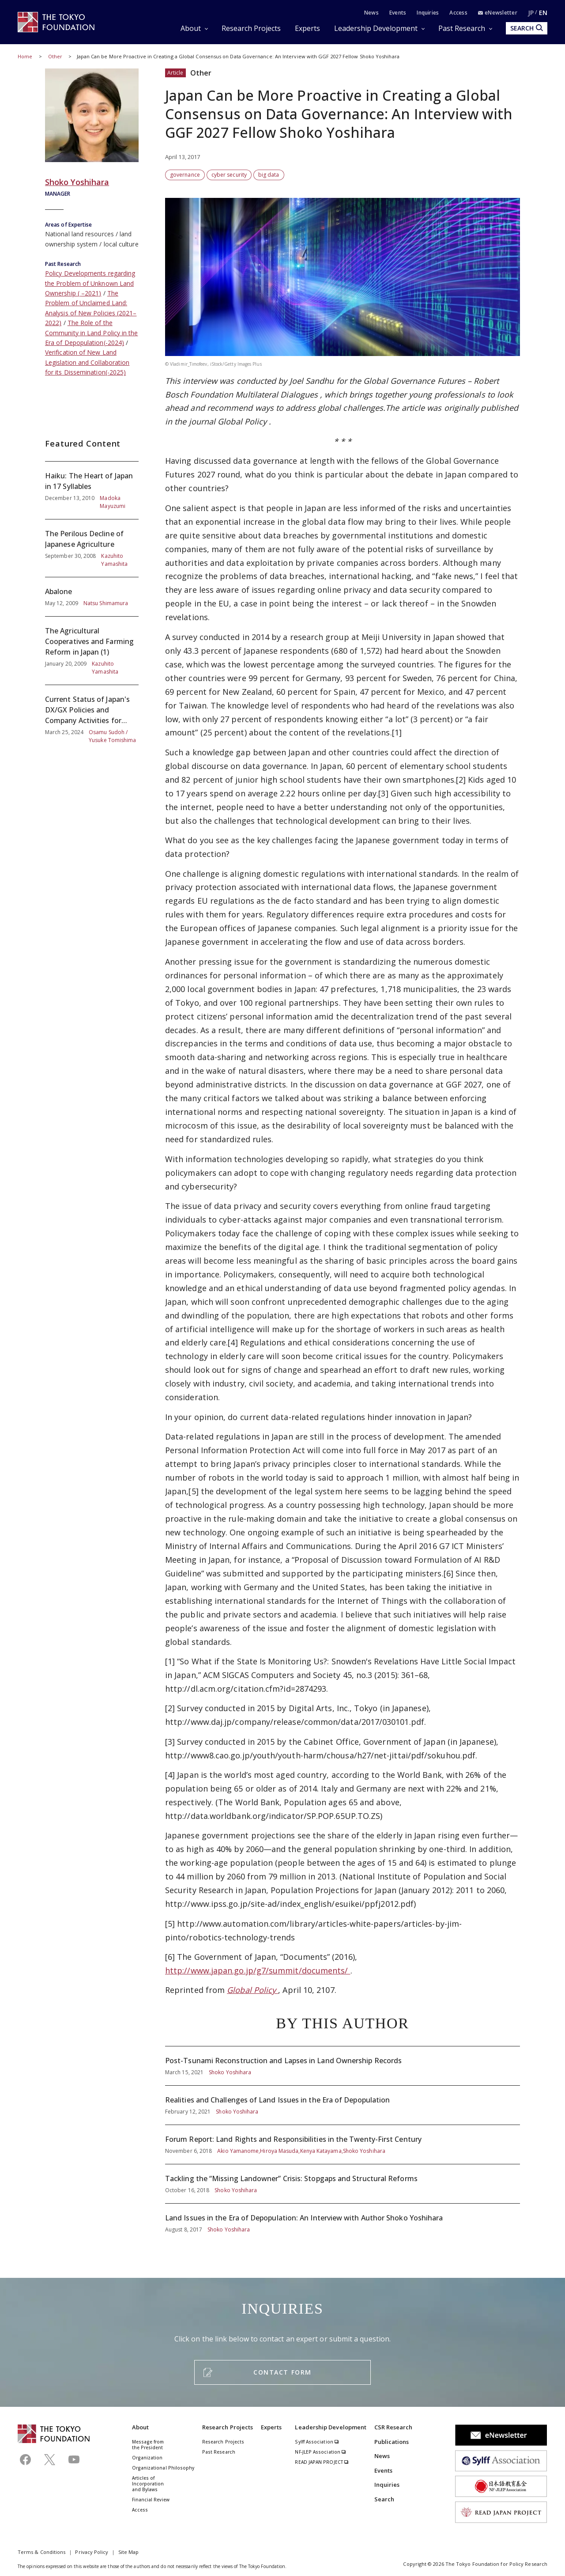 This screenshot has width=565, height=2576. What do you see at coordinates (91, 332) in the screenshot?
I see `The Role of the Community in Land Policy in the Era of Depopulation(-2024)` at bounding box center [91, 332].